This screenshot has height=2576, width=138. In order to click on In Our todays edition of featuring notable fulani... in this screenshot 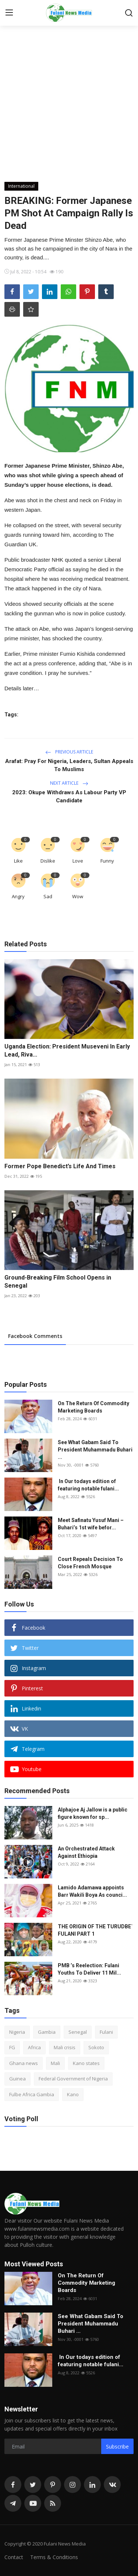, I will do `click(88, 1485)`.